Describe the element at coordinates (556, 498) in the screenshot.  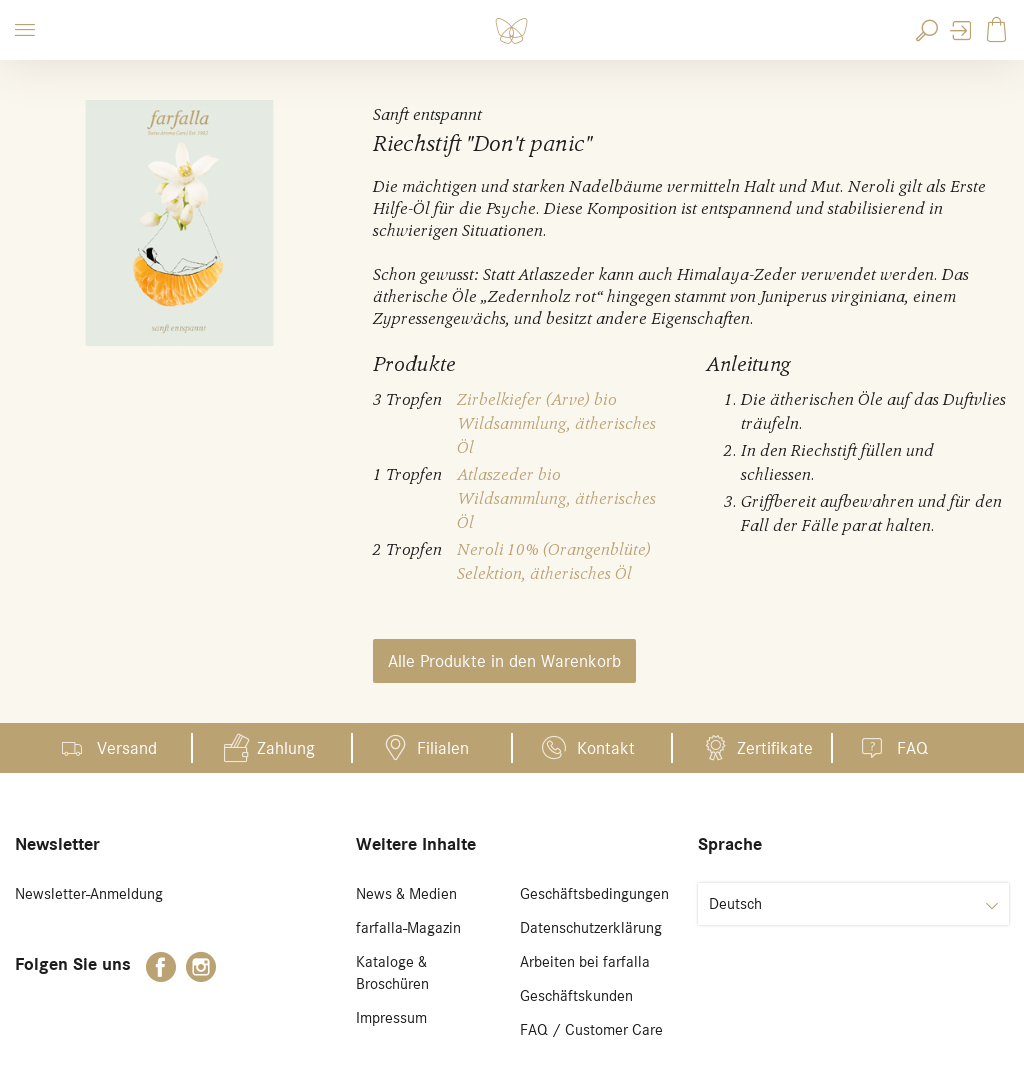
I see `Atlaszeder bio Wildsammlung, ätherisches Öl` at that location.